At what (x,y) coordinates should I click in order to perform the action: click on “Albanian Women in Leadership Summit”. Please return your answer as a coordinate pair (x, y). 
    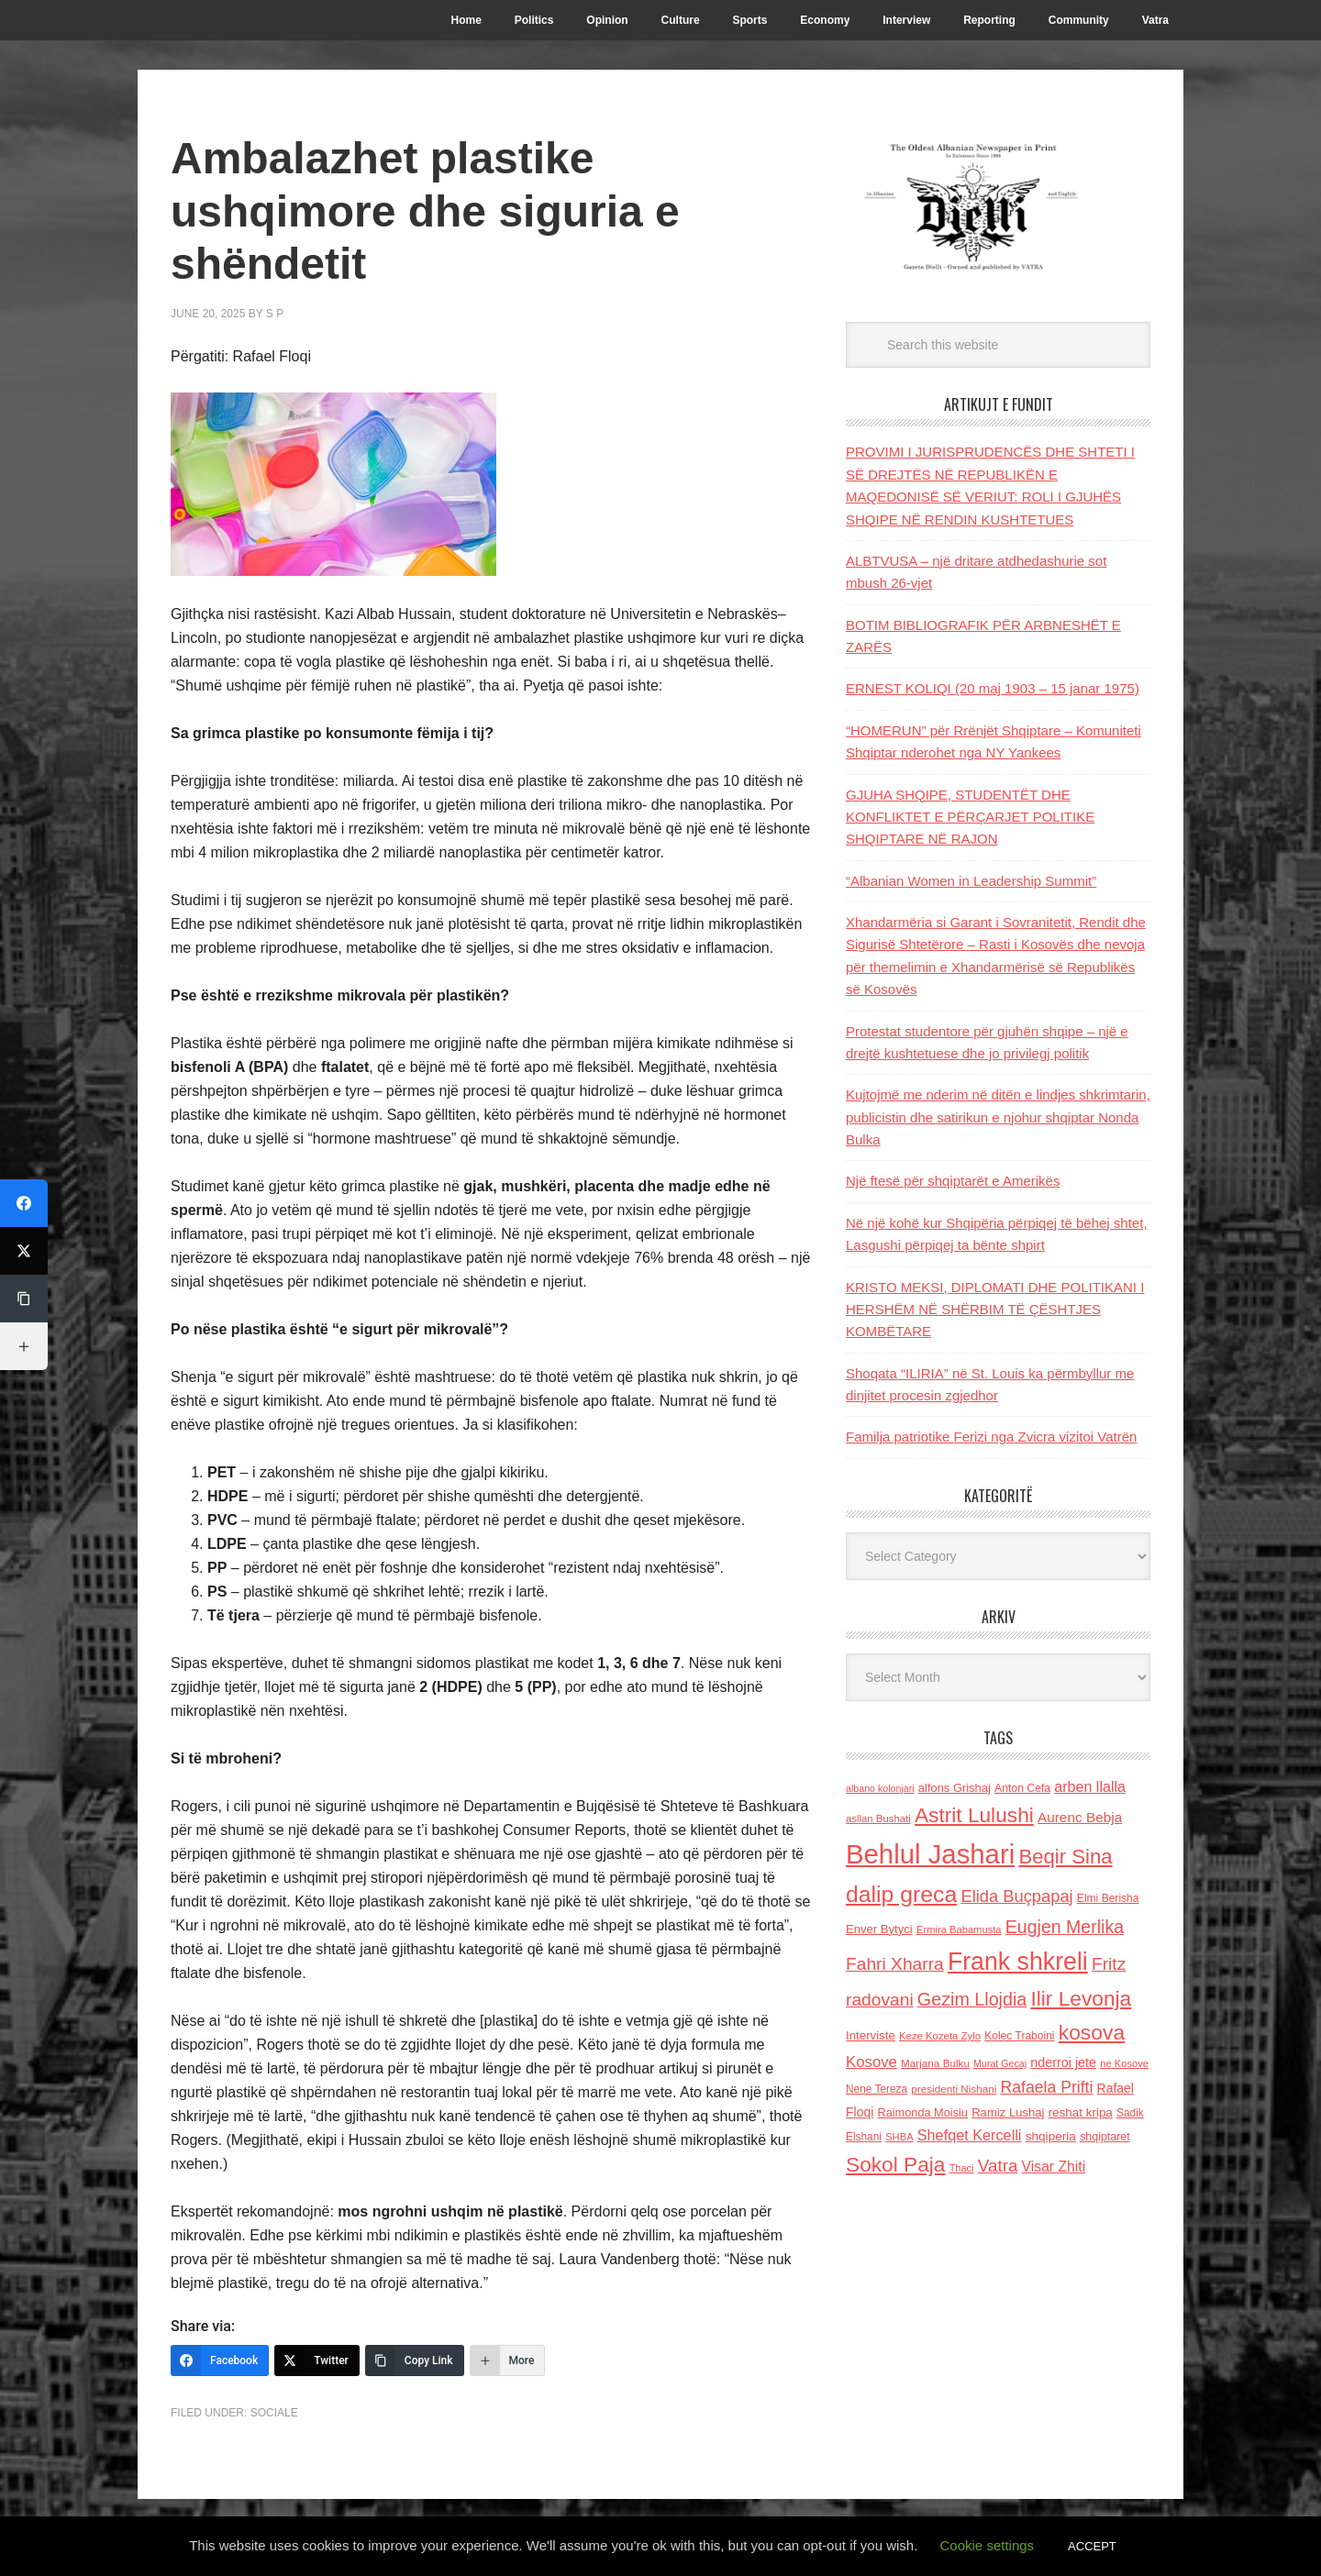
    Looking at the image, I should click on (971, 881).